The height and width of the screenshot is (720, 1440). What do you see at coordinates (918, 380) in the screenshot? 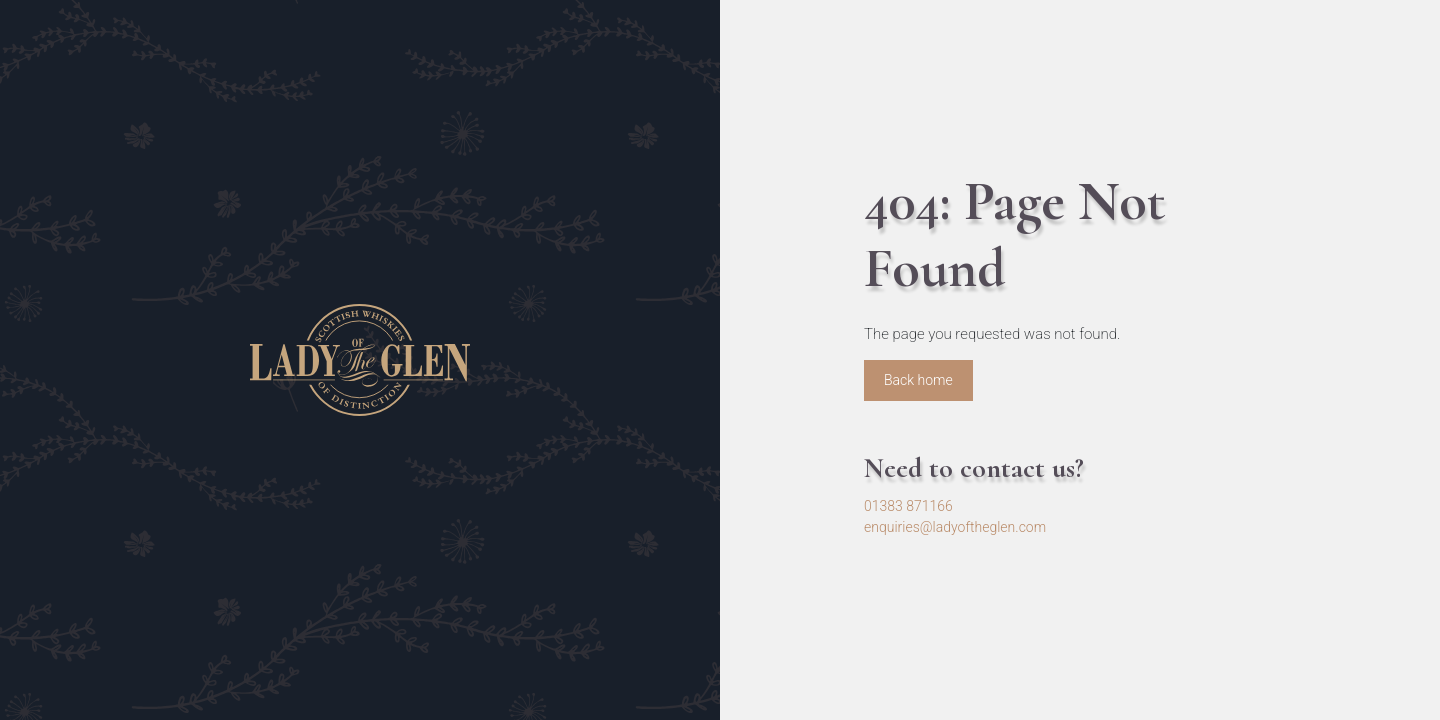
I see `Back home` at bounding box center [918, 380].